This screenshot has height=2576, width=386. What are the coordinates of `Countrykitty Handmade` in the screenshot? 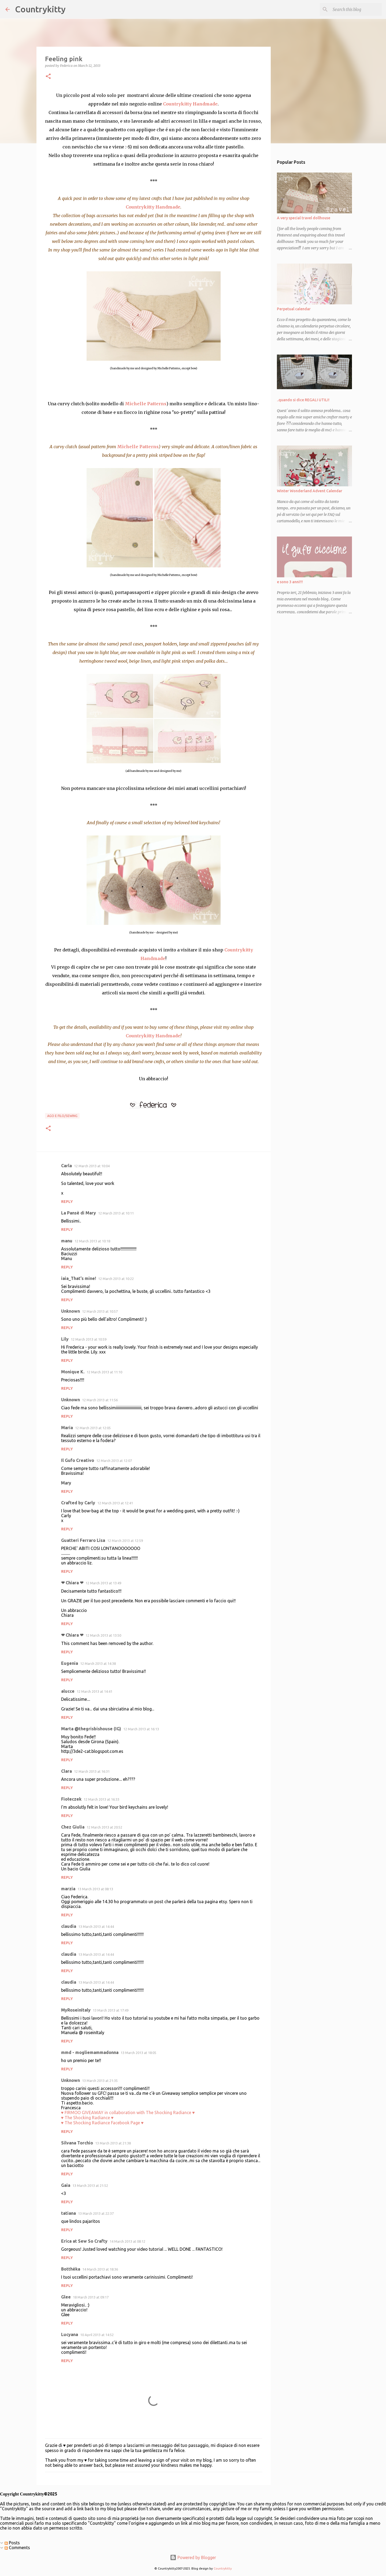 It's located at (190, 104).